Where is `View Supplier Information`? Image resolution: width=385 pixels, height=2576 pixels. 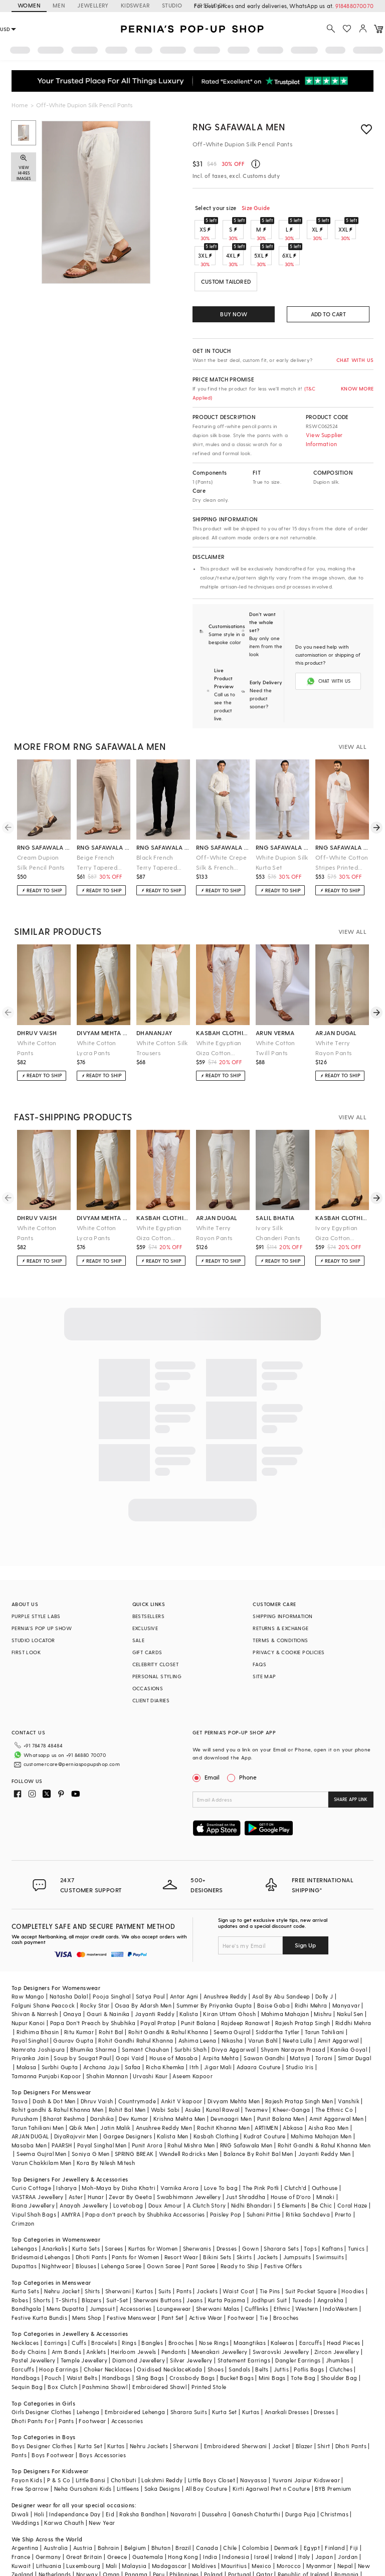 View Supplier Information is located at coordinates (324, 439).